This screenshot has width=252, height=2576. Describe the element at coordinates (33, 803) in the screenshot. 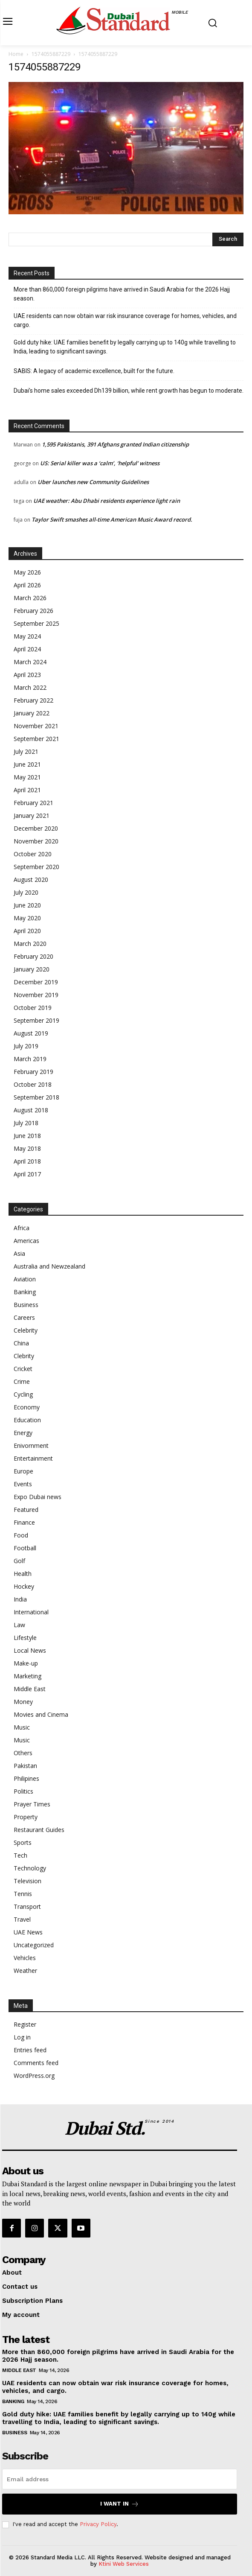

I see `February 2021` at that location.